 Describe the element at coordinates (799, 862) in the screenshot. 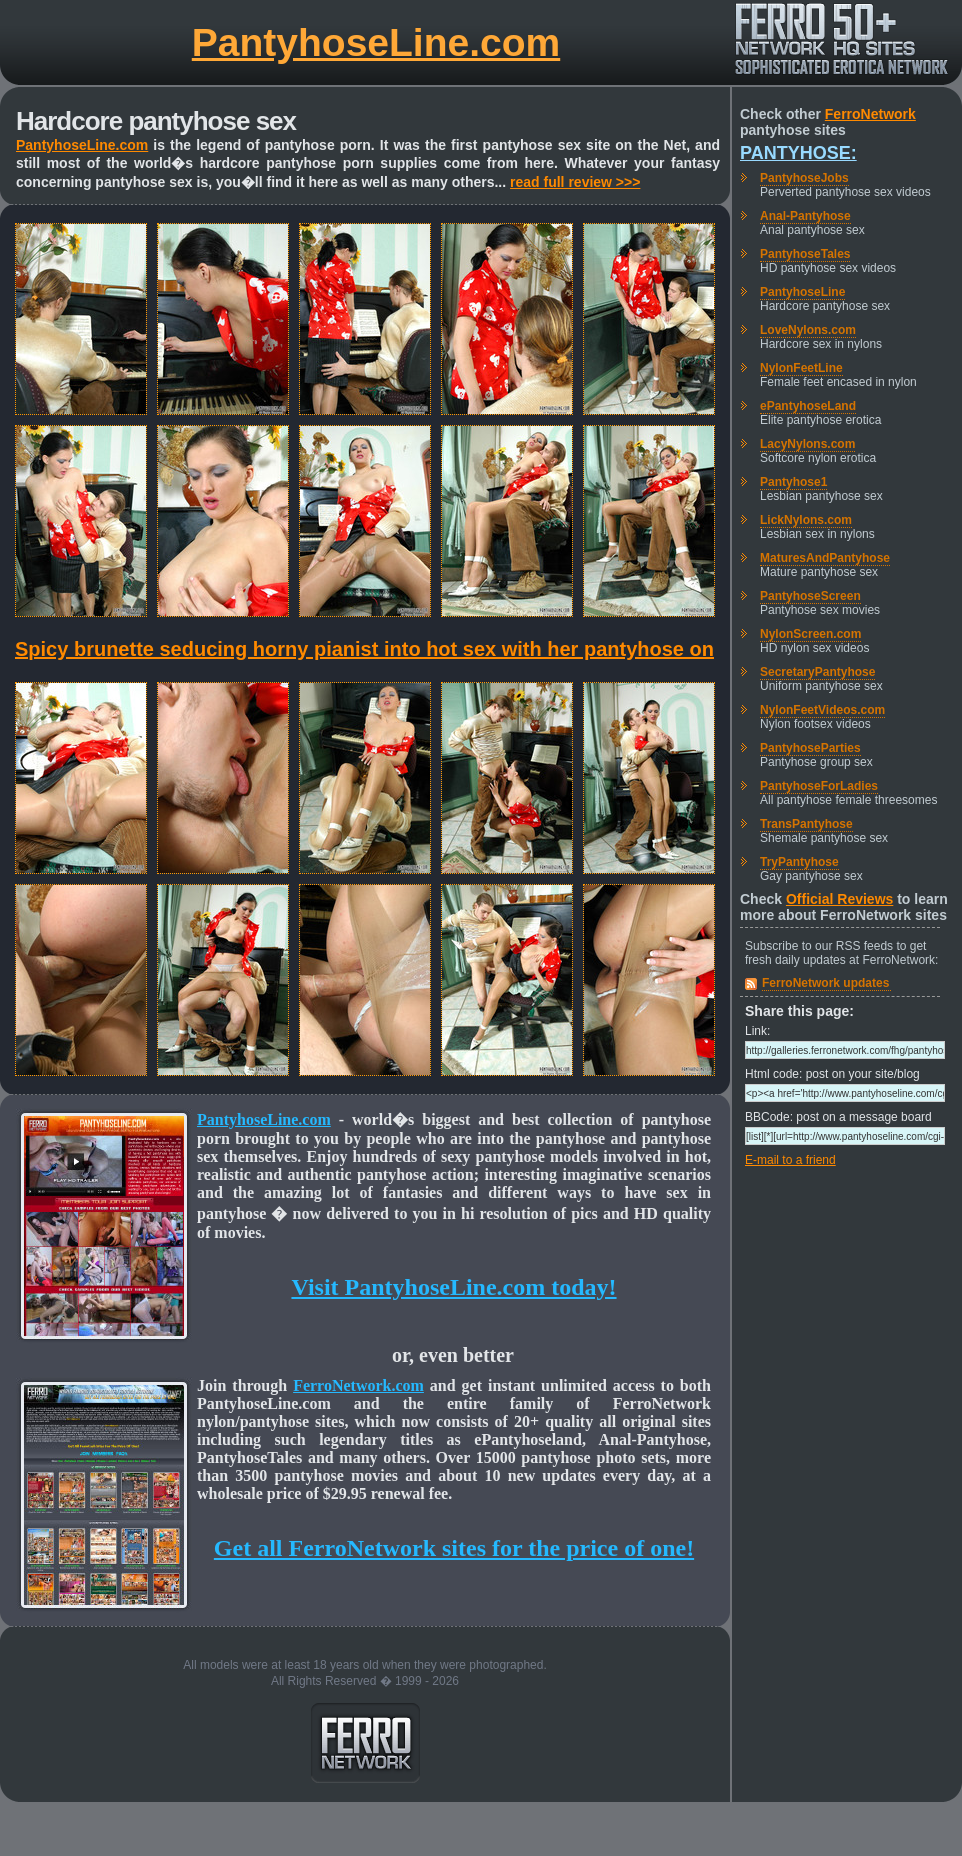

I see `TryPantyhose` at that location.